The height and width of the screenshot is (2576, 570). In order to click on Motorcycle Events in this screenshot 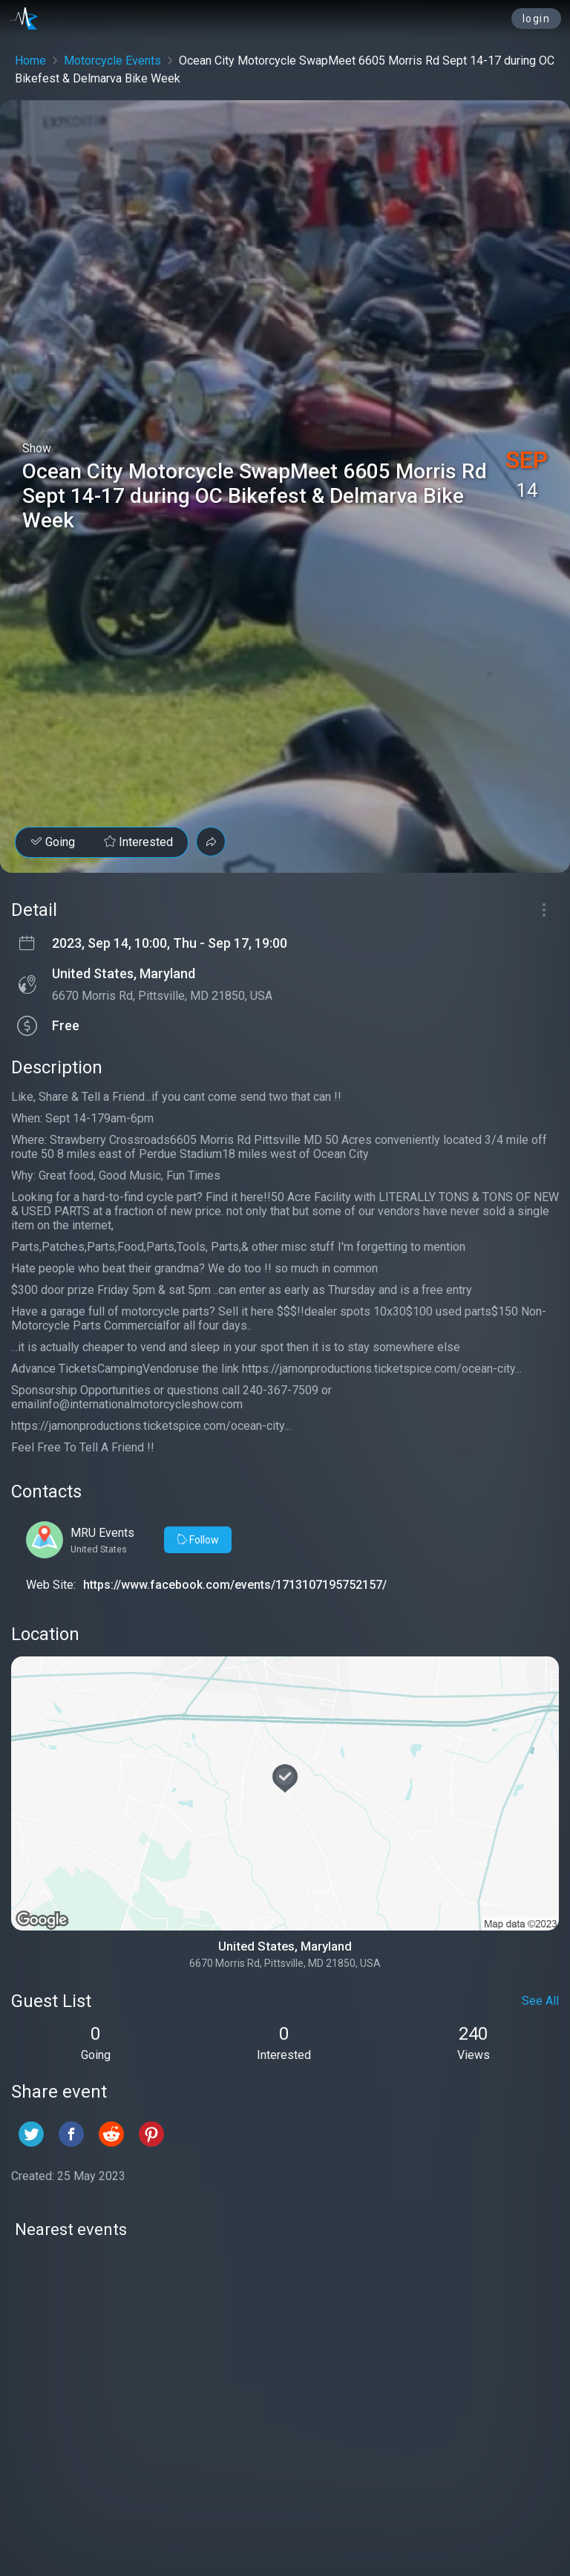, I will do `click(112, 60)`.